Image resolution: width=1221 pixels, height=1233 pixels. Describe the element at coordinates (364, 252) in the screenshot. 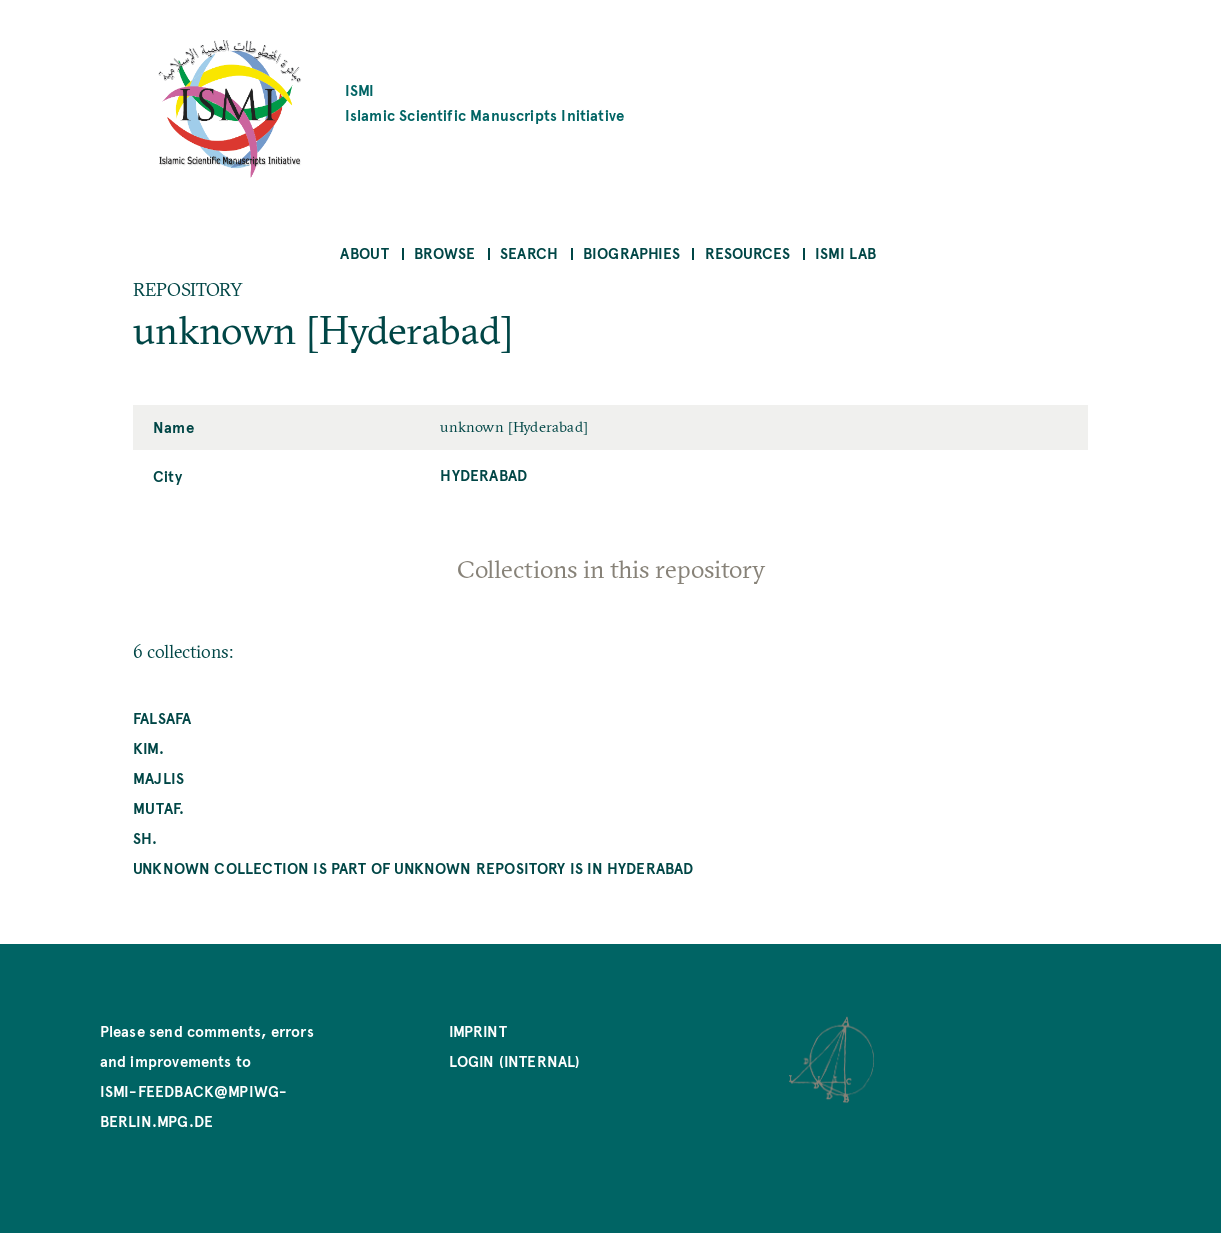

I see `About` at that location.